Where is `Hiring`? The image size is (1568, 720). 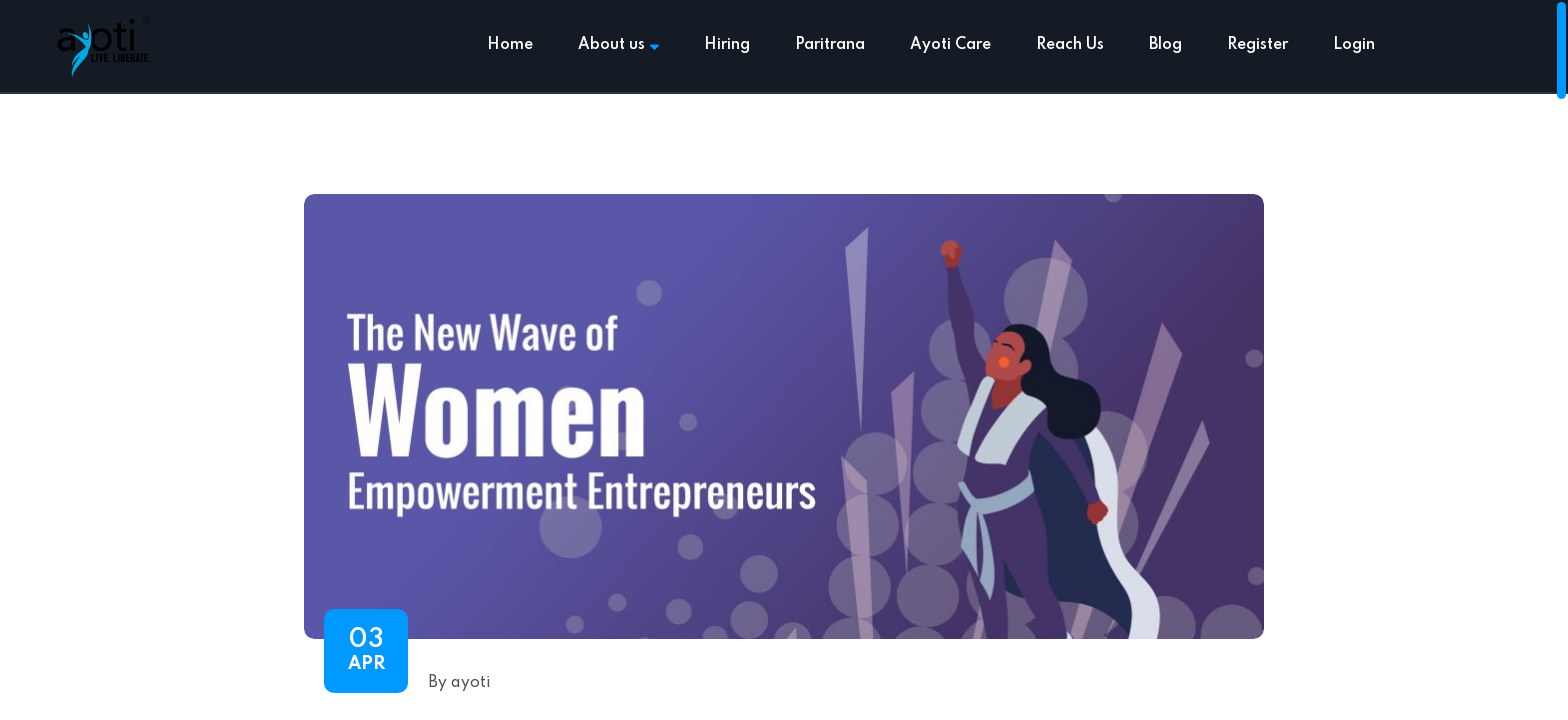 Hiring is located at coordinates (727, 45).